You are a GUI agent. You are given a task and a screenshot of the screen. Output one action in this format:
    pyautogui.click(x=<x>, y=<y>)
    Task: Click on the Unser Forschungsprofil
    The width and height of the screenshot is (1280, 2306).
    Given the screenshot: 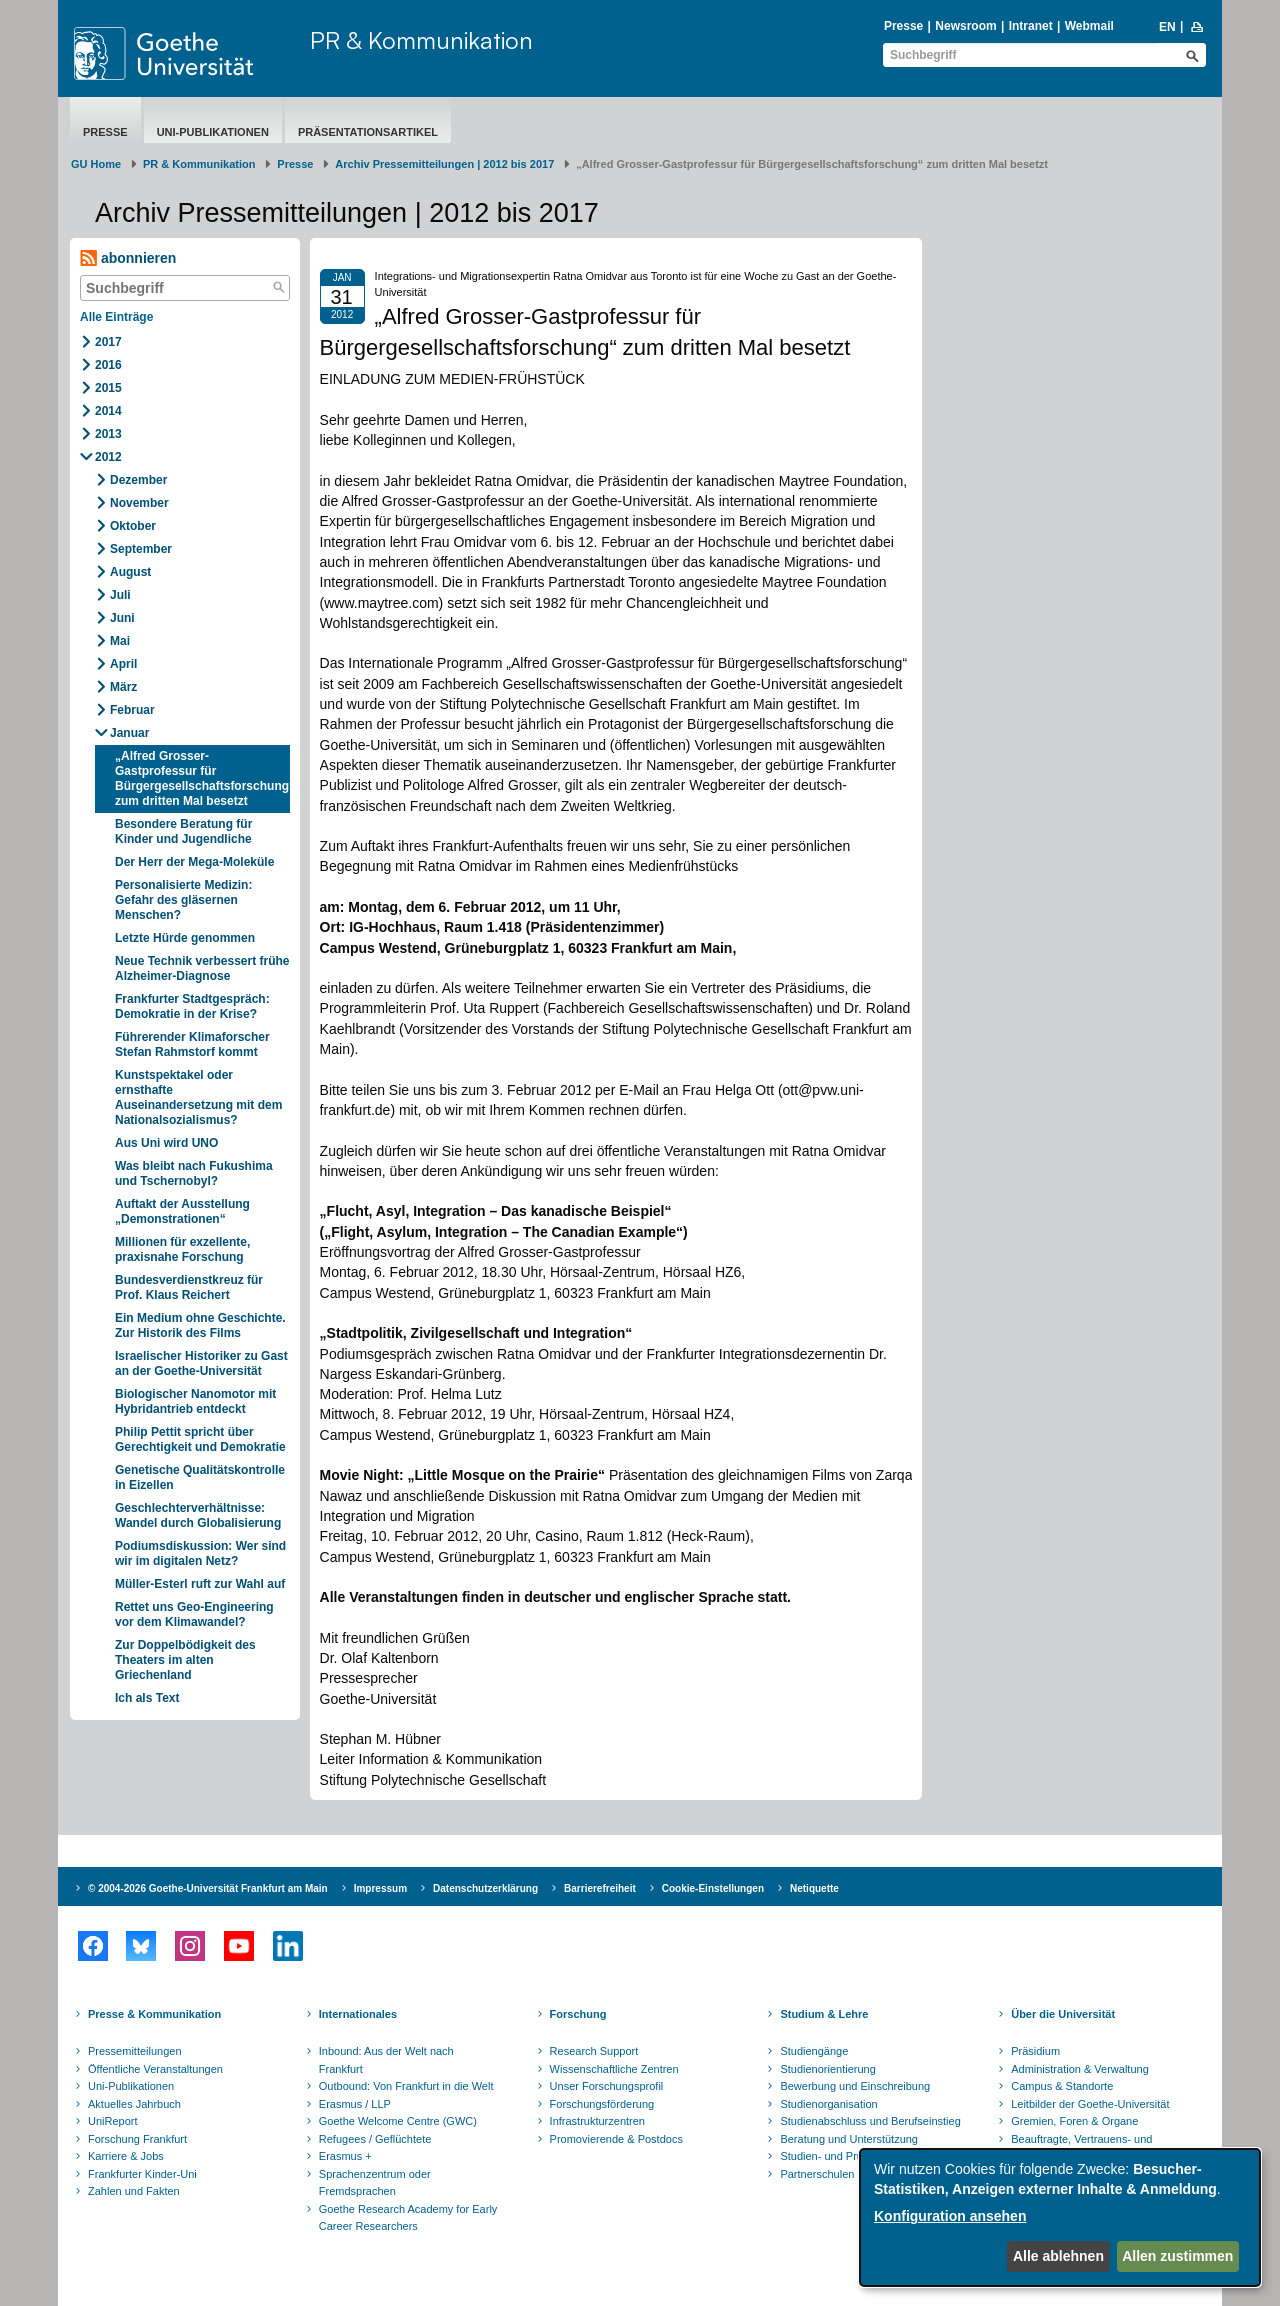 What is the action you would take?
    pyautogui.click(x=607, y=2086)
    